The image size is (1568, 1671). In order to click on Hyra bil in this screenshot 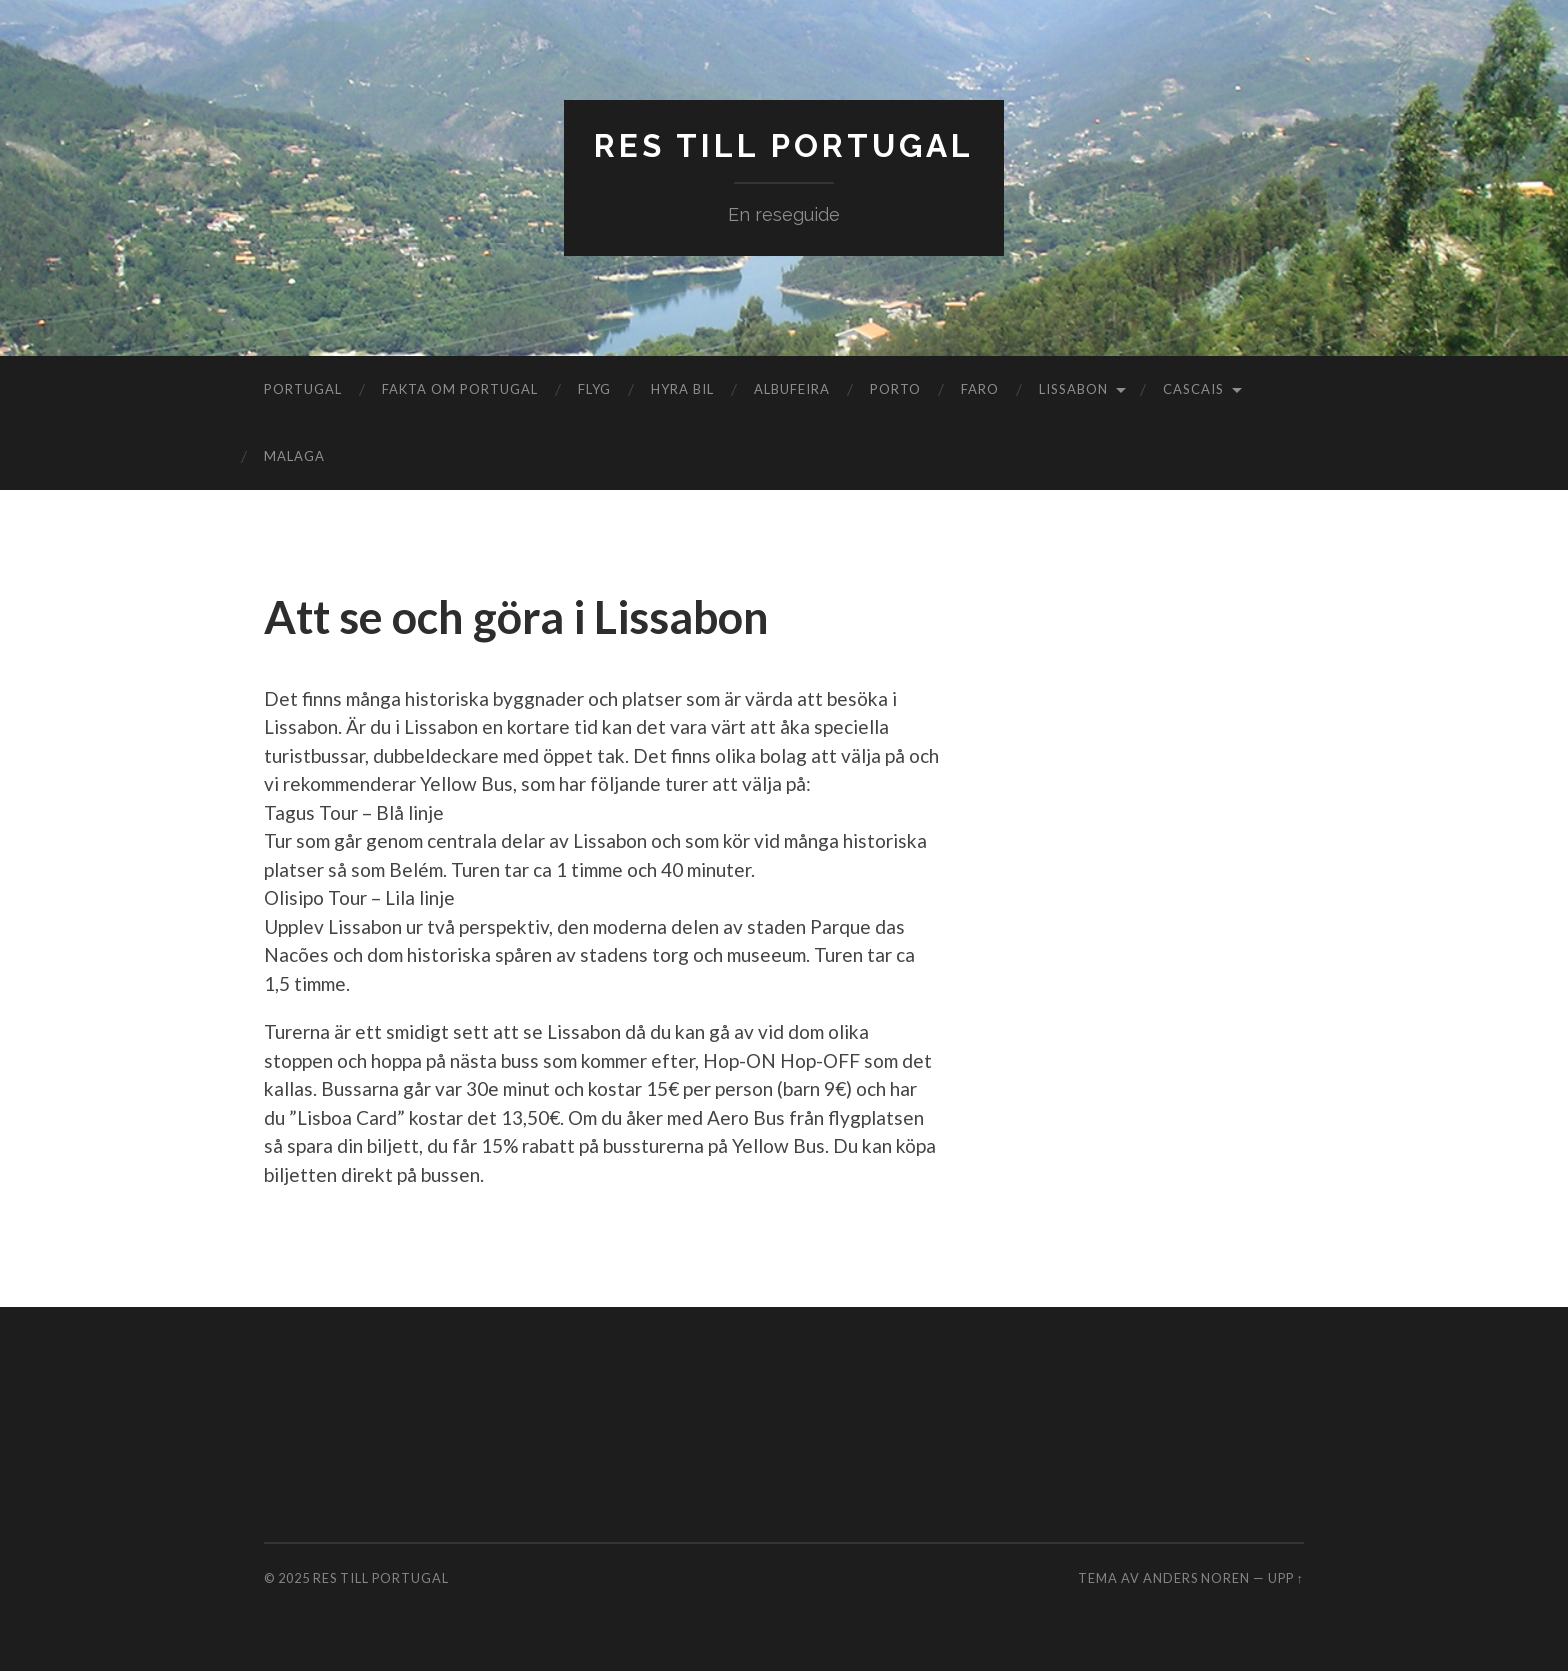, I will do `click(682, 389)`.